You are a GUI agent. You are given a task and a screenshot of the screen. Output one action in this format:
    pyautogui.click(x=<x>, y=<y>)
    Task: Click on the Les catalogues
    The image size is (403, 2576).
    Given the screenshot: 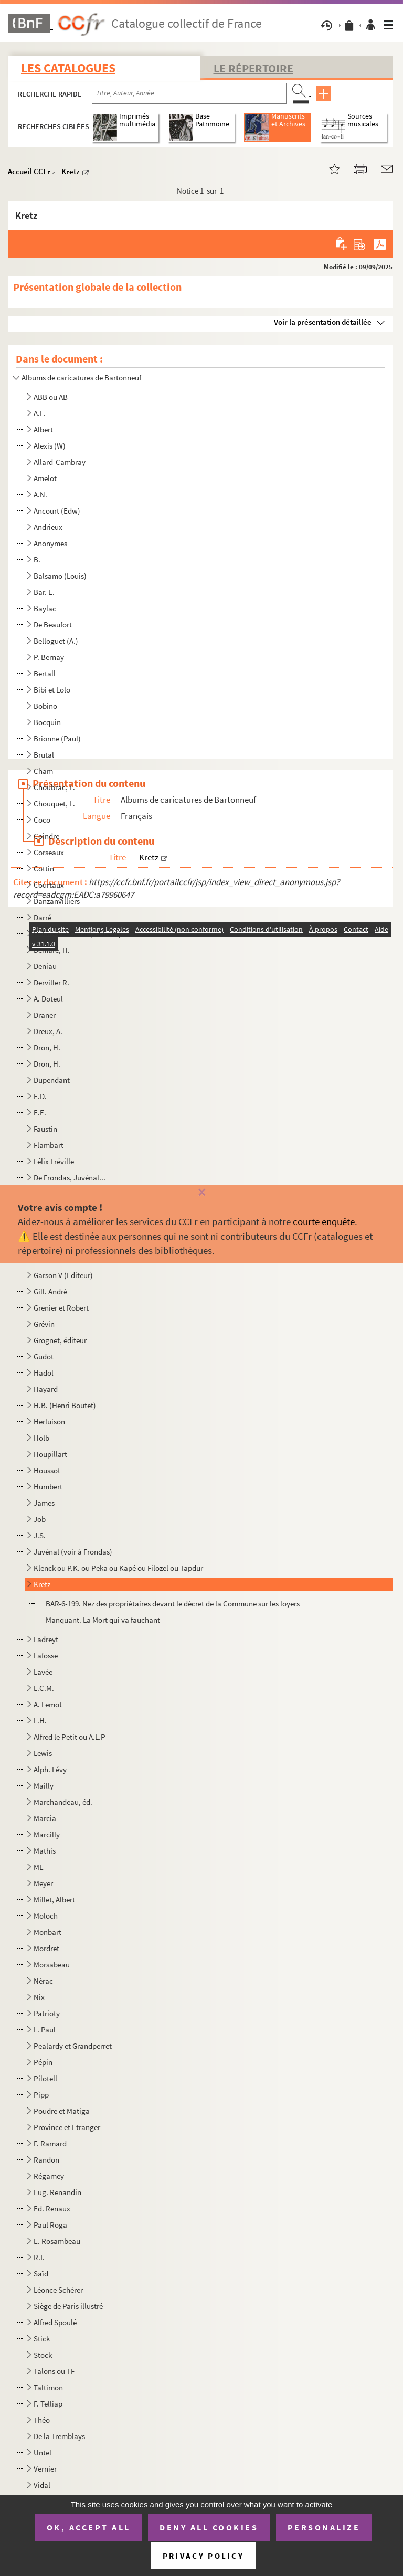 What is the action you would take?
    pyautogui.click(x=68, y=68)
    